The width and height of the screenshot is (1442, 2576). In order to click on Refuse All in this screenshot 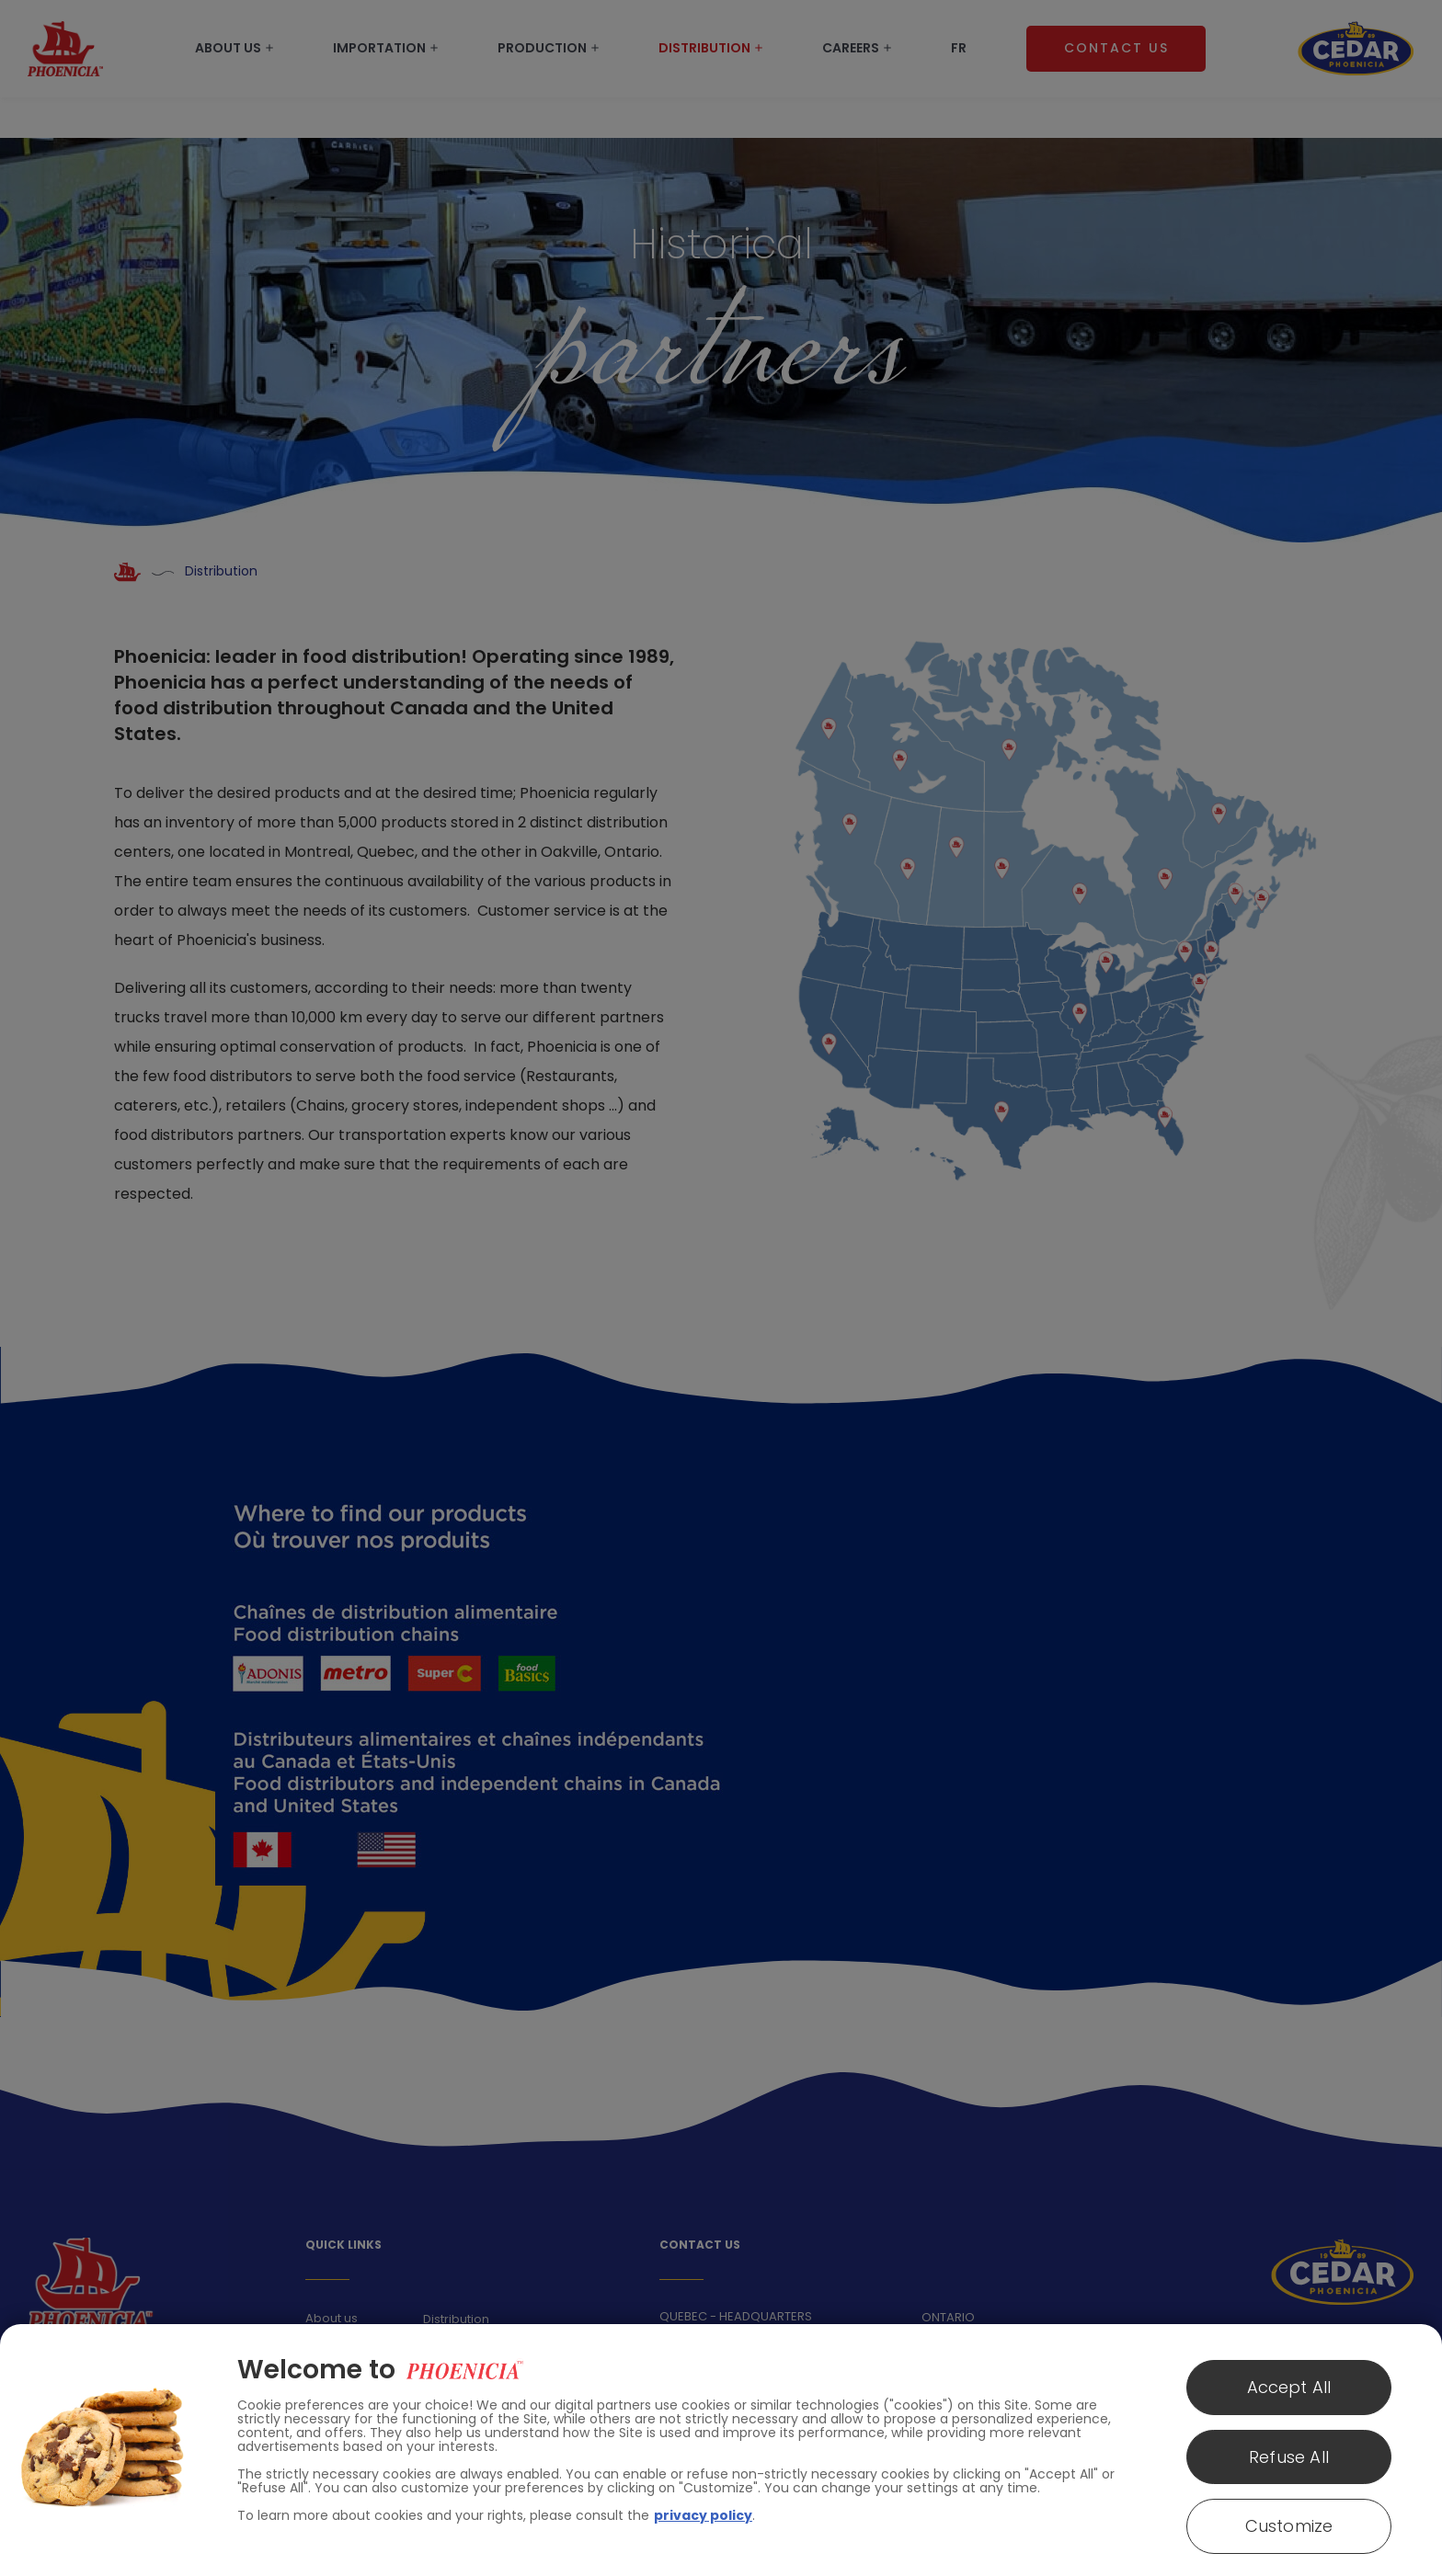, I will do `click(1289, 2456)`.